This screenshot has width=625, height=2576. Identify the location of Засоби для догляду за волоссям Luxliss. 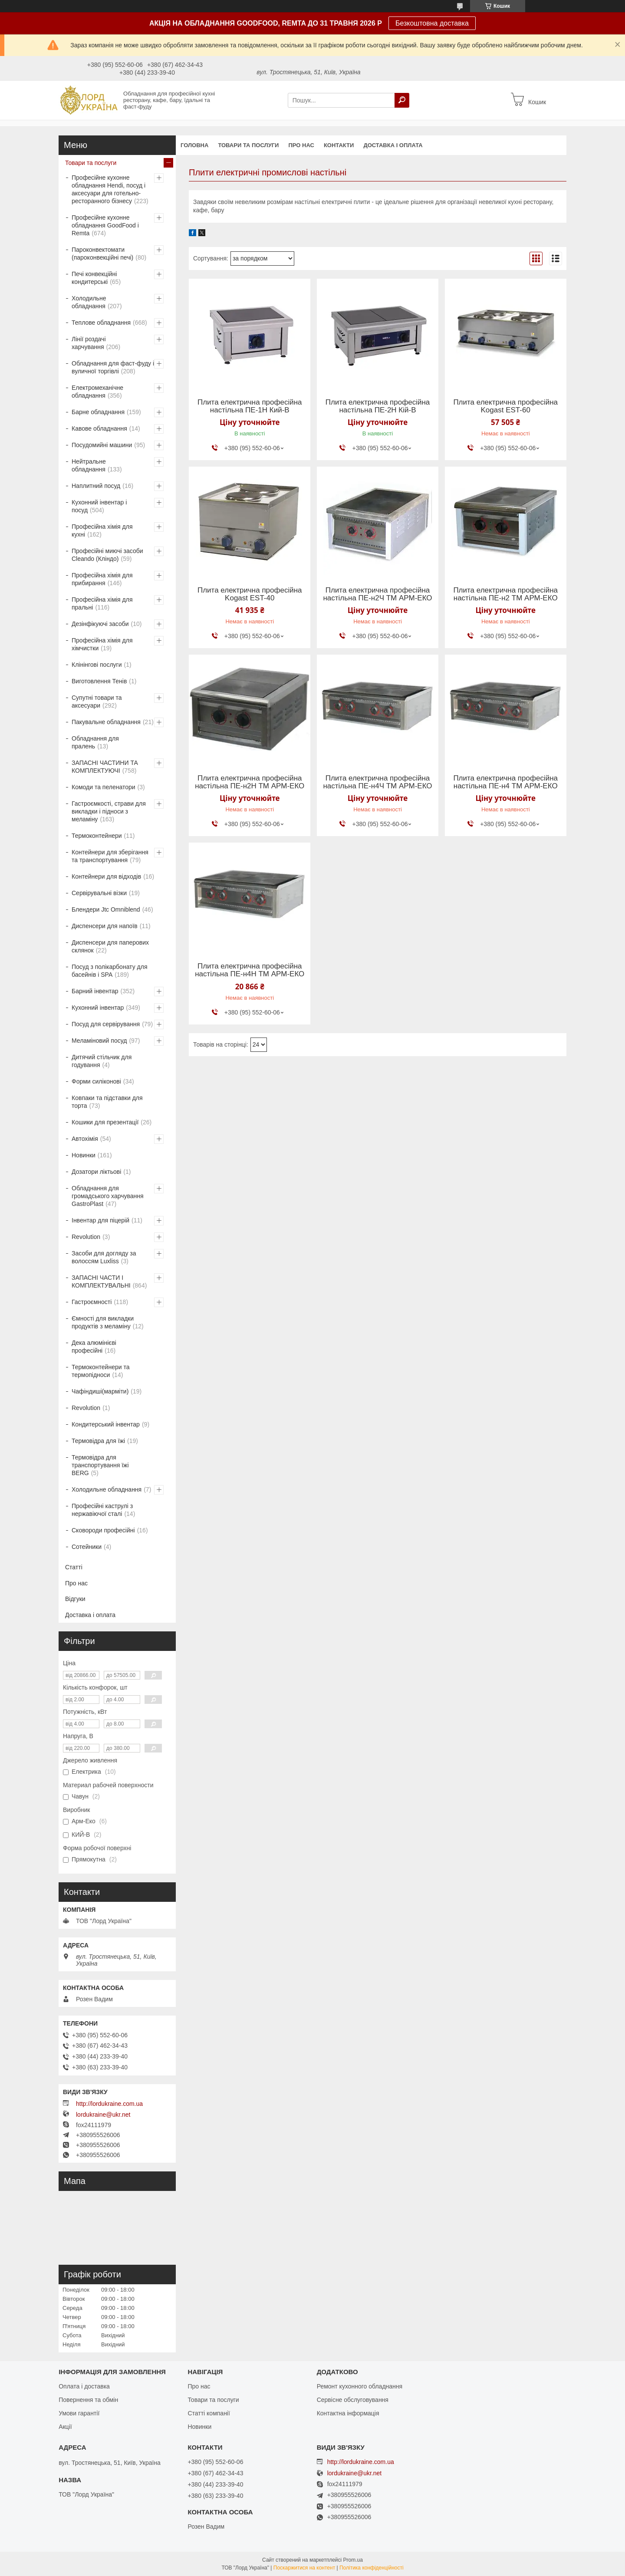
(104, 1257).